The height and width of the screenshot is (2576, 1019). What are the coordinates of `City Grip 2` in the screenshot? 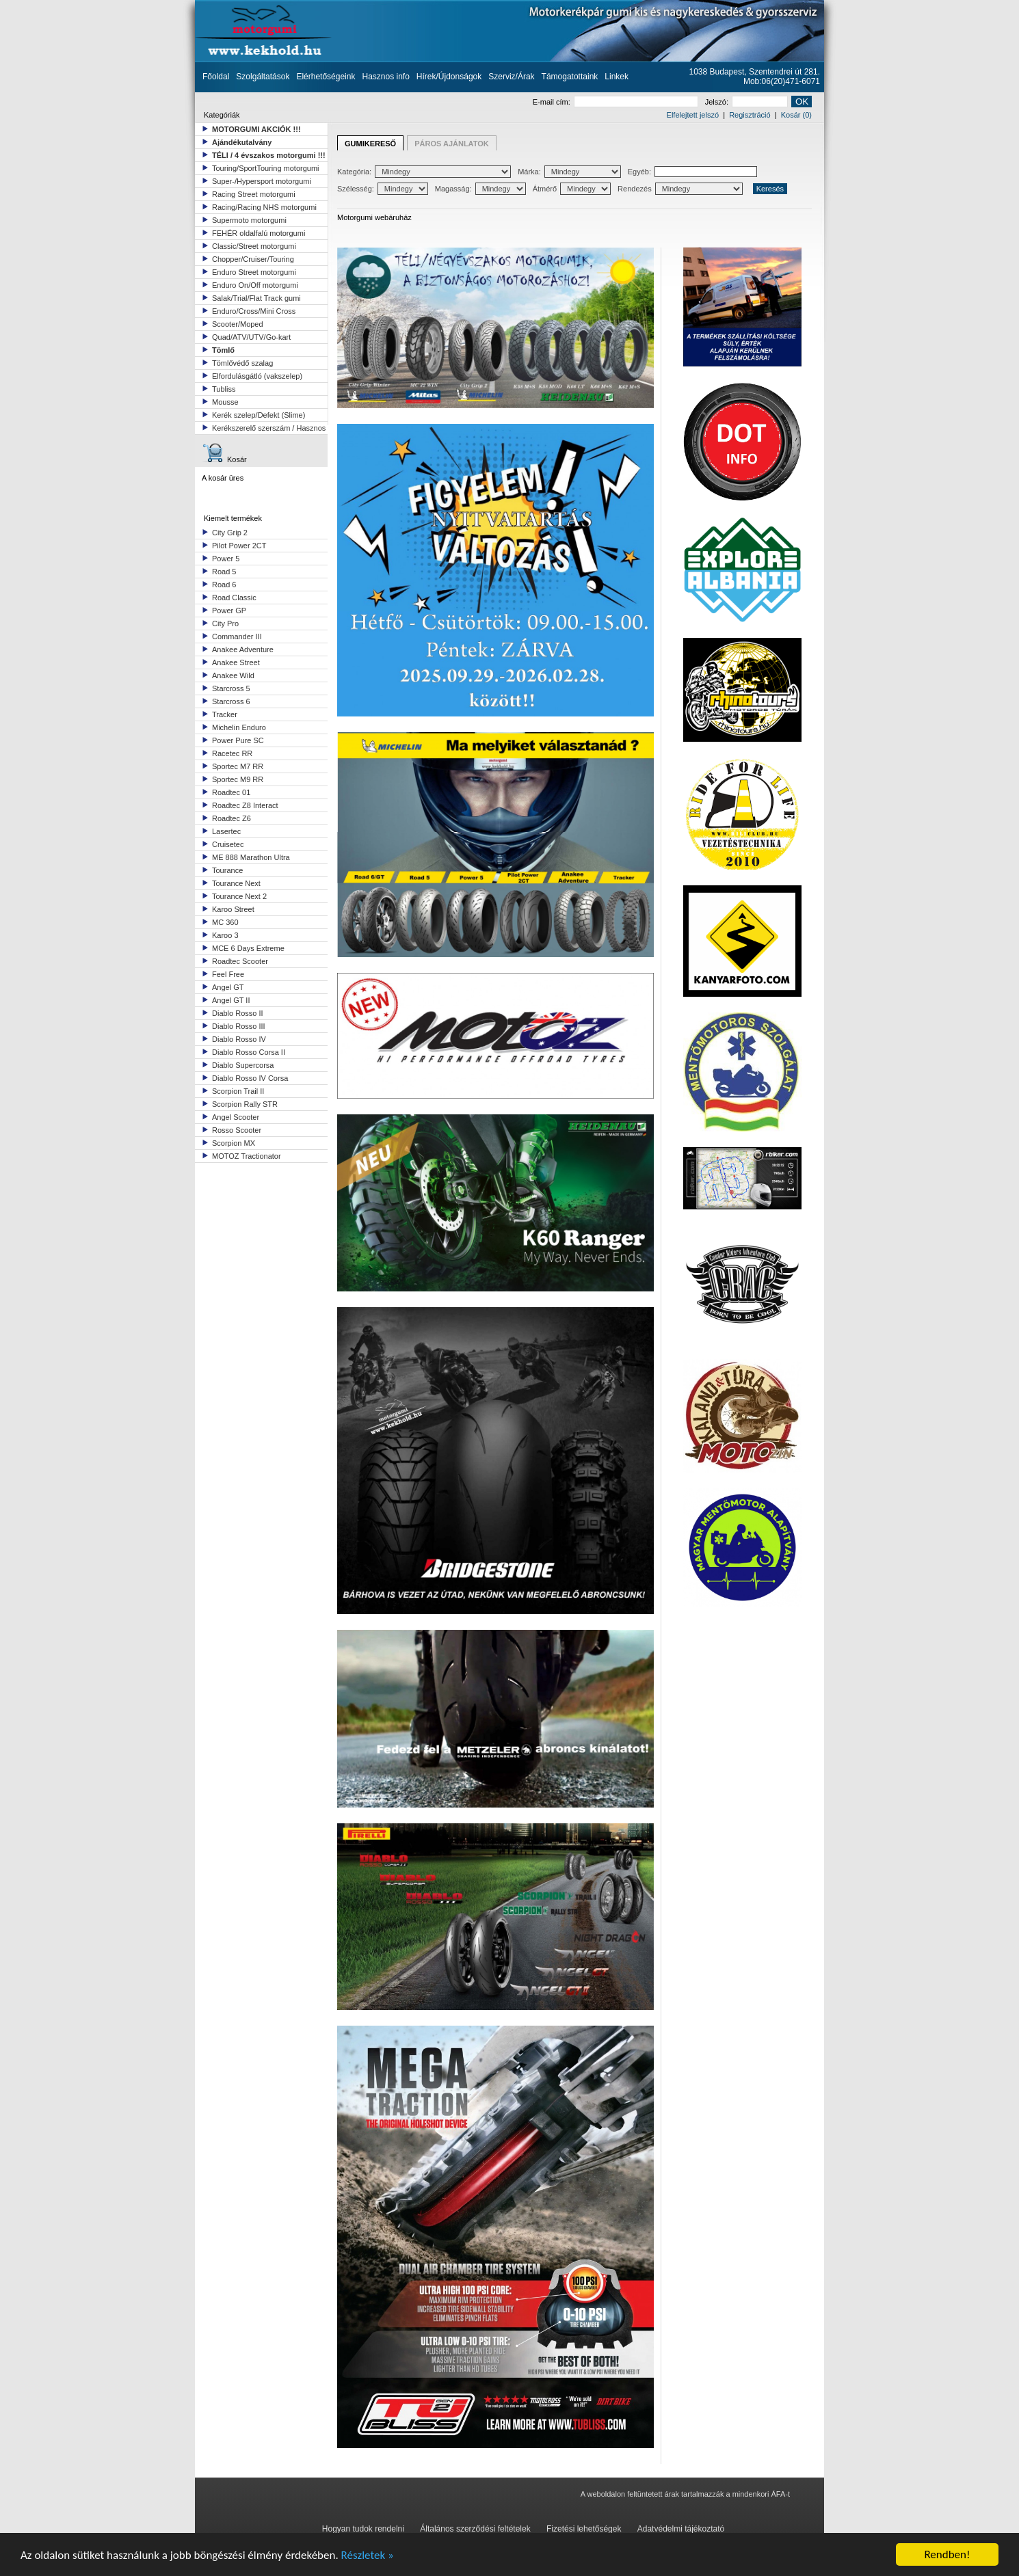 It's located at (230, 532).